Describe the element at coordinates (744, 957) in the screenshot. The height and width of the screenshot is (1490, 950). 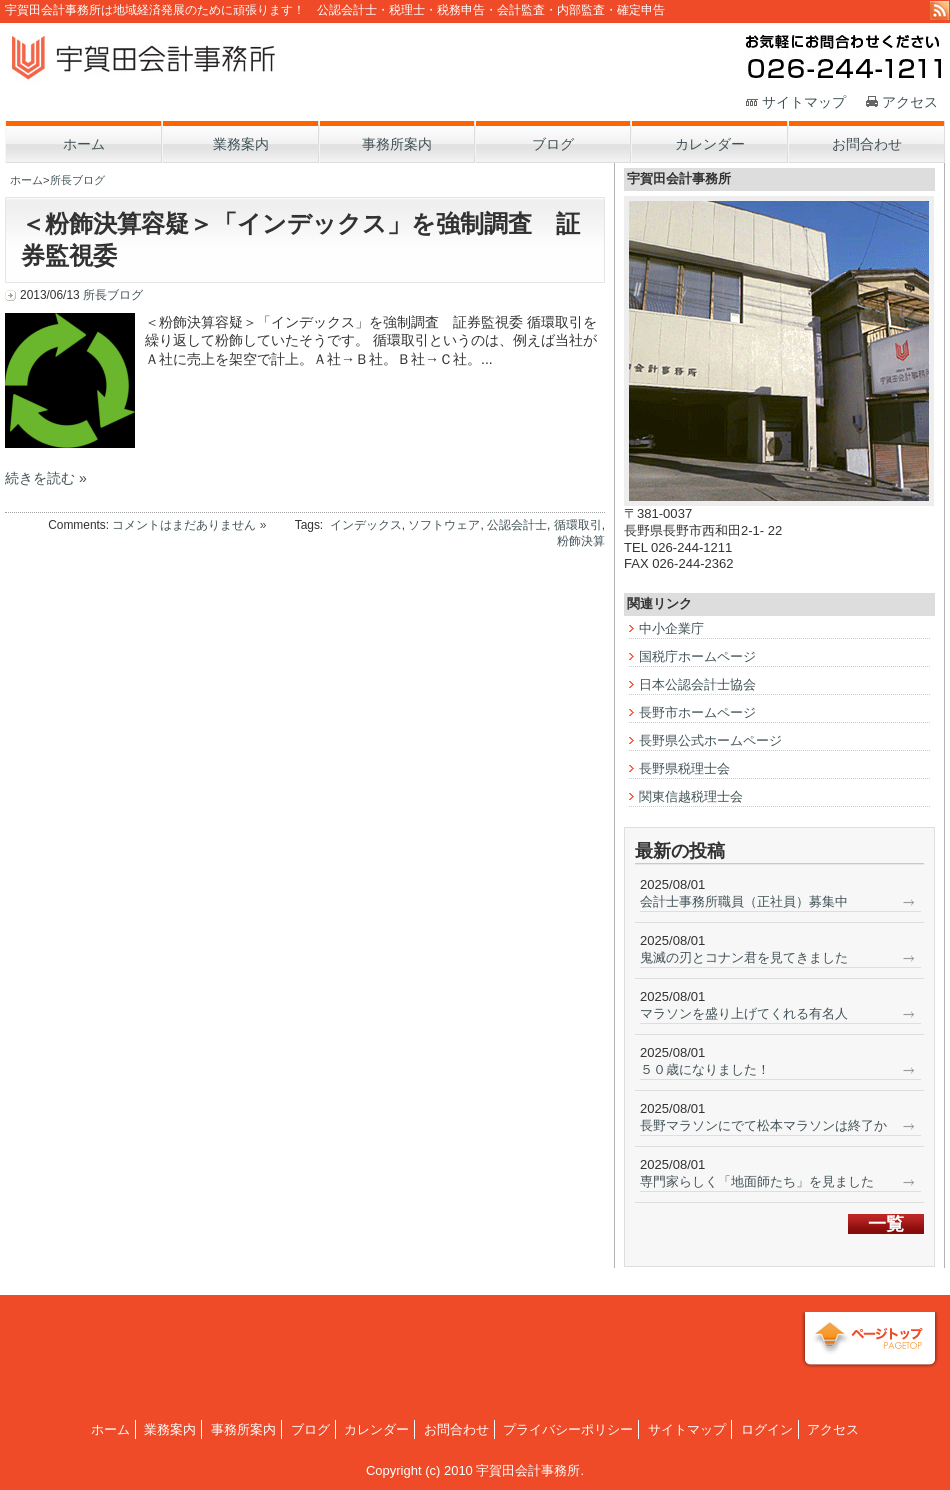
I see `鬼滅の刃とコナン君を見てきました` at that location.